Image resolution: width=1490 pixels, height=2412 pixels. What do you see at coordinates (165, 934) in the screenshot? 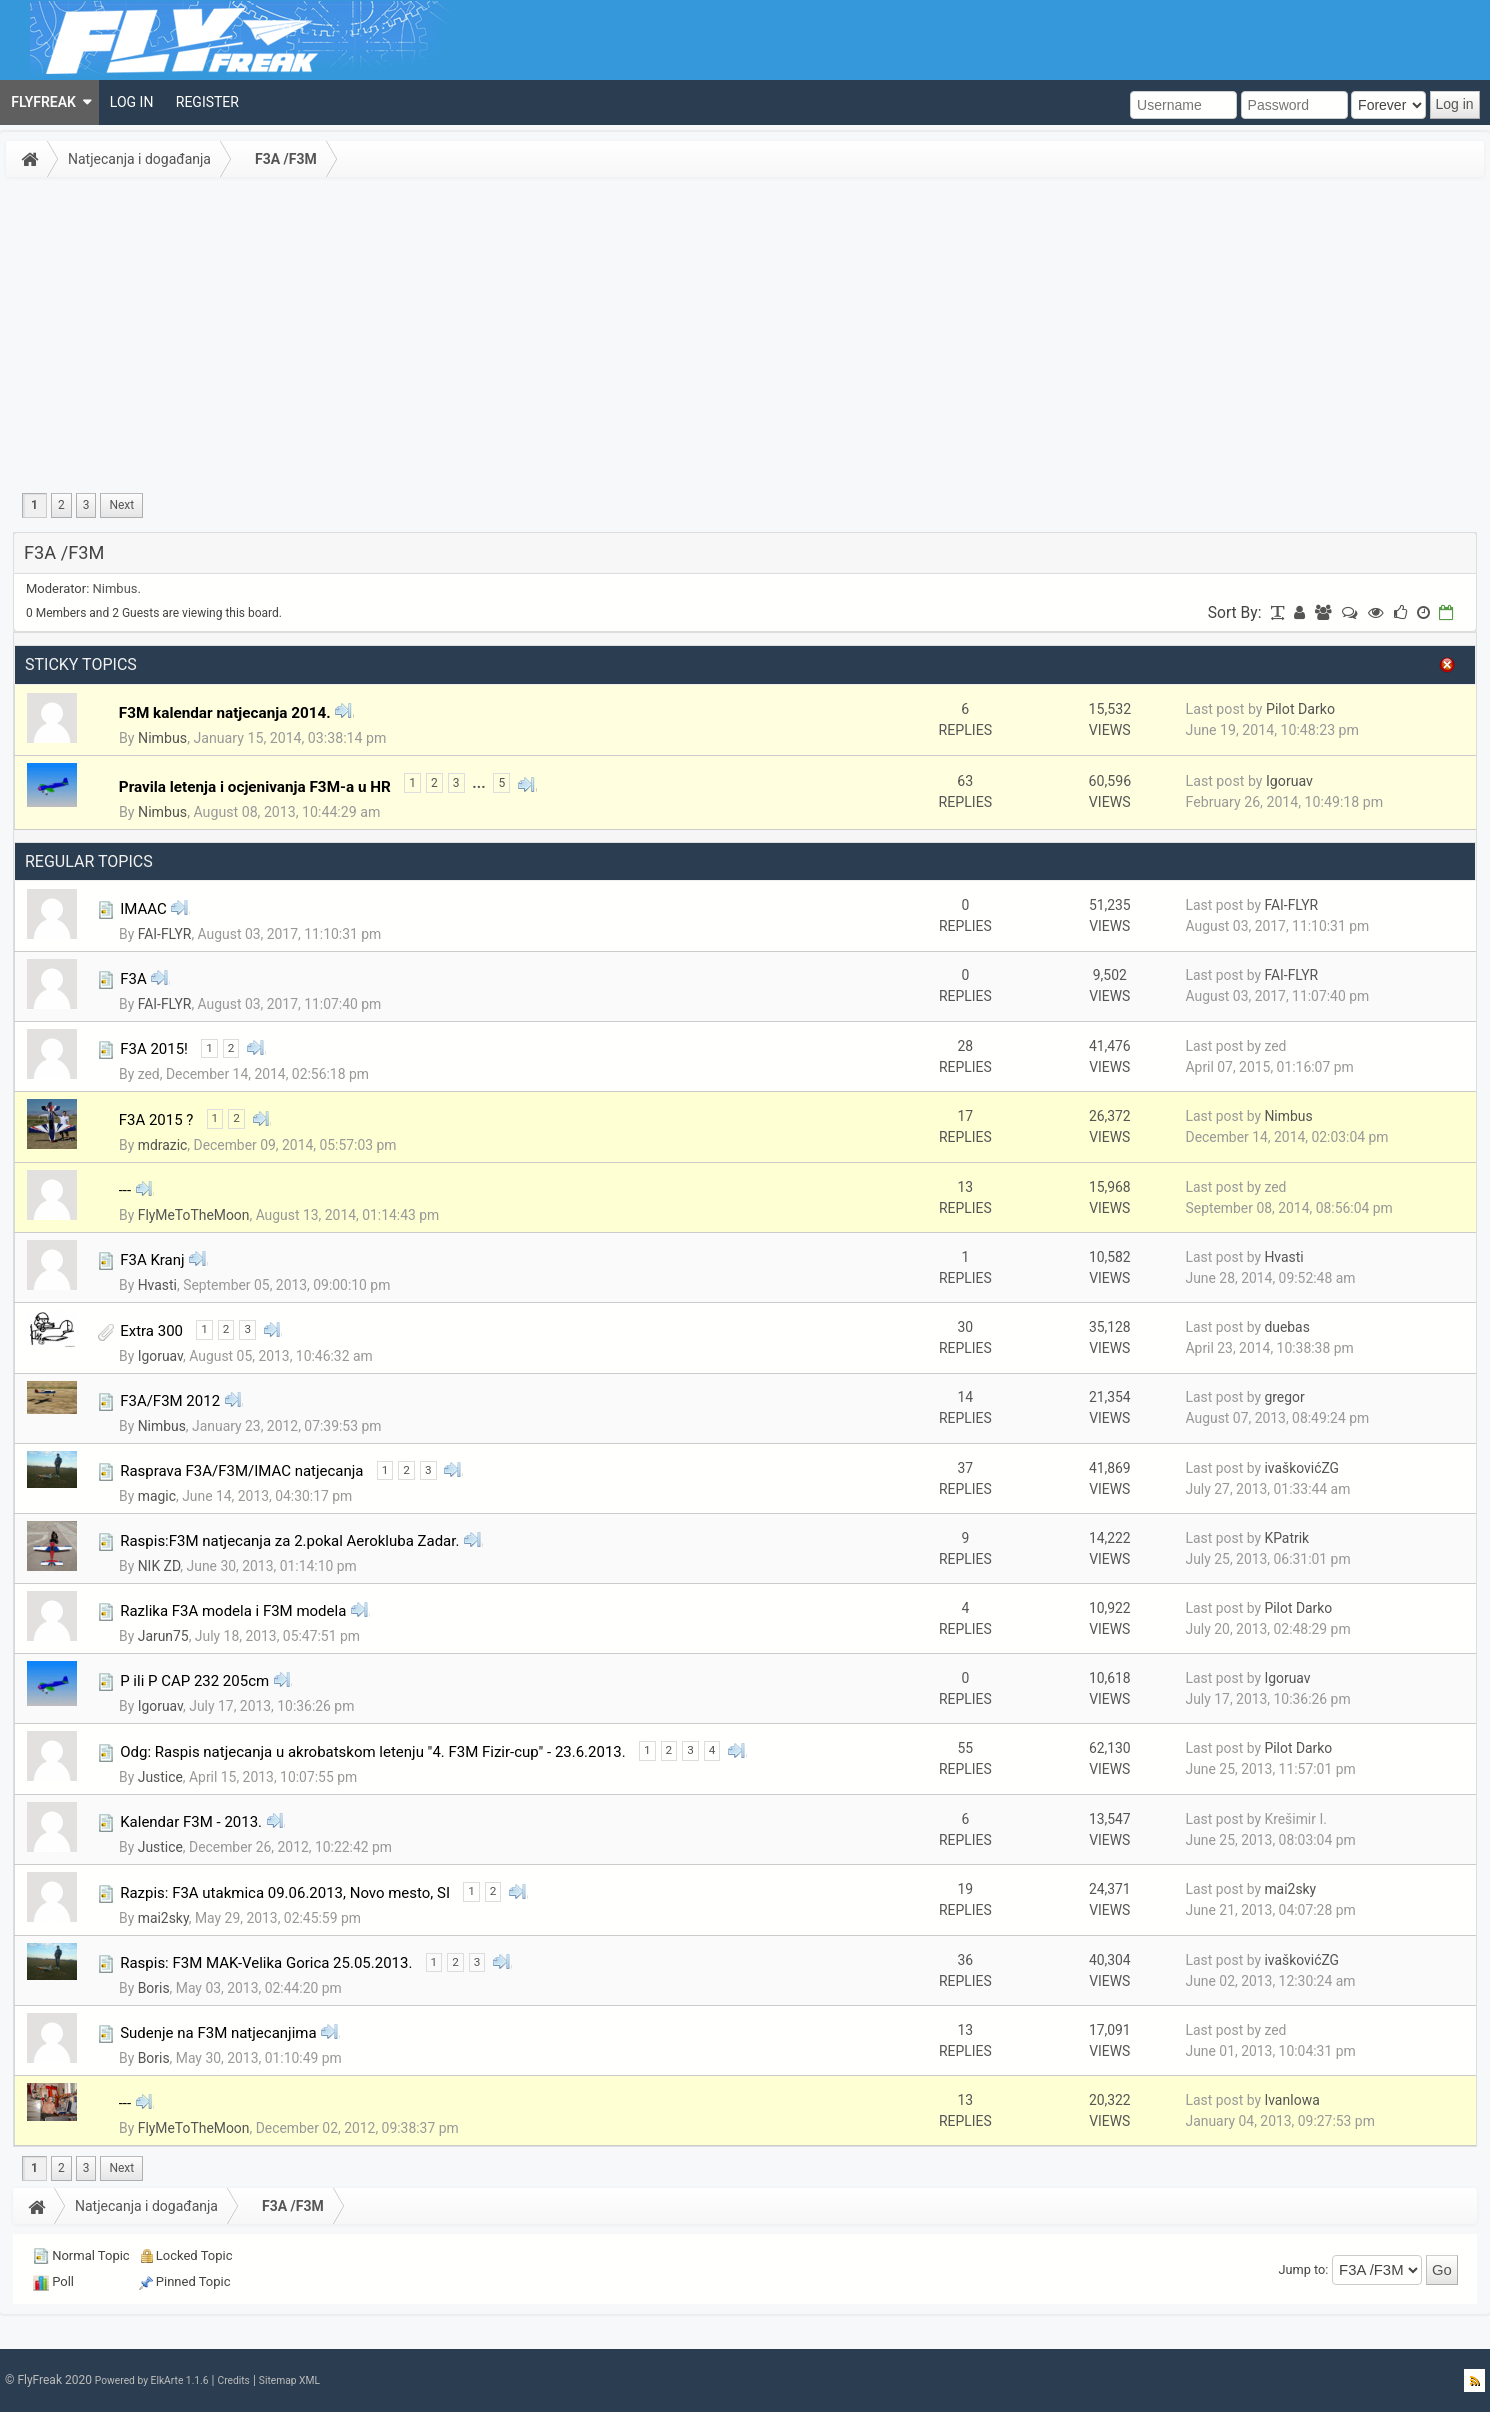
I see `FAI-FLYR` at bounding box center [165, 934].